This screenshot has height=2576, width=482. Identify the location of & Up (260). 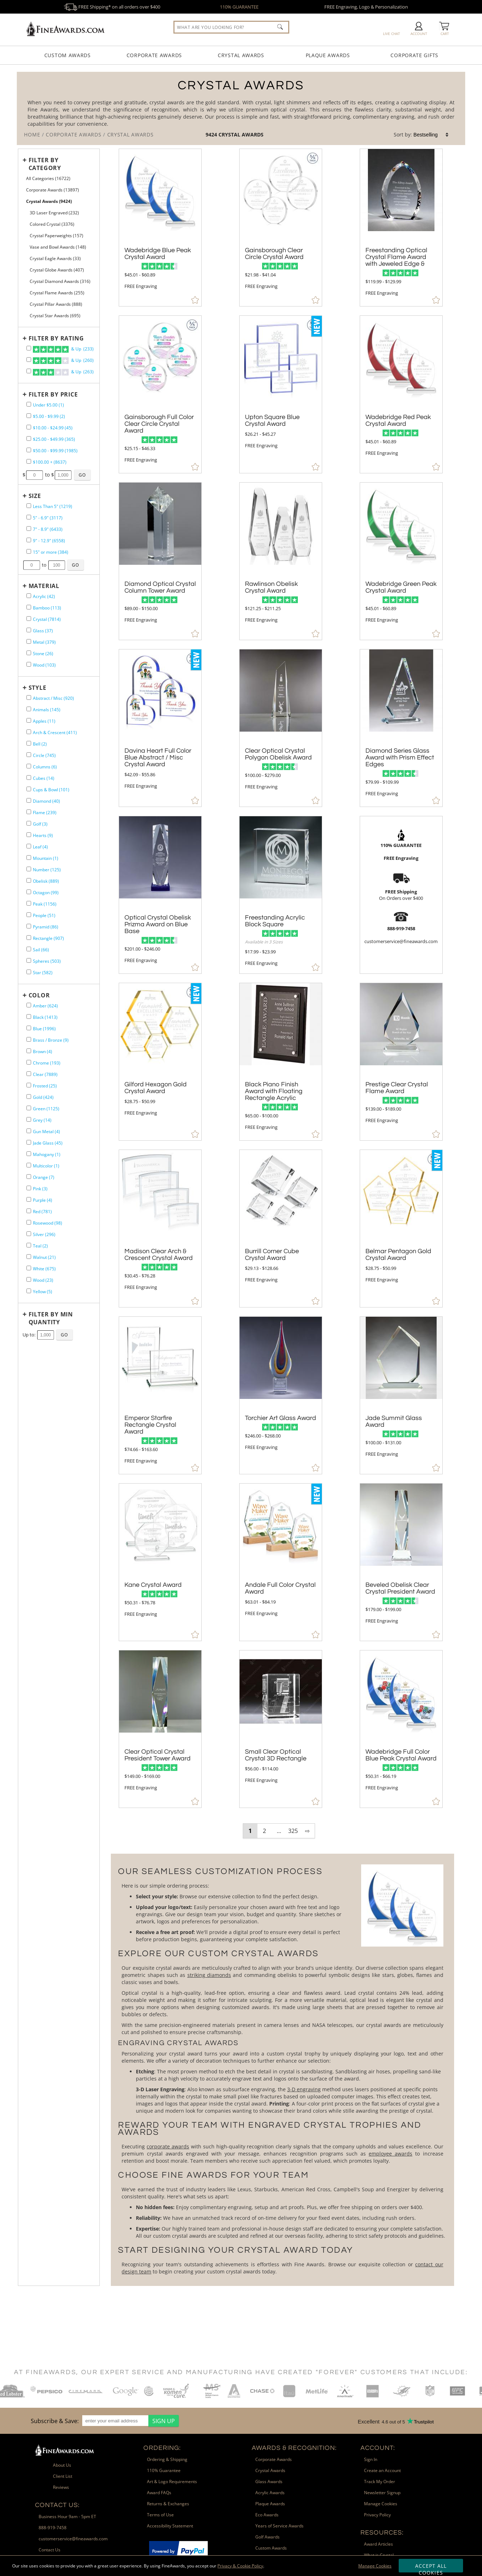
(63, 360).